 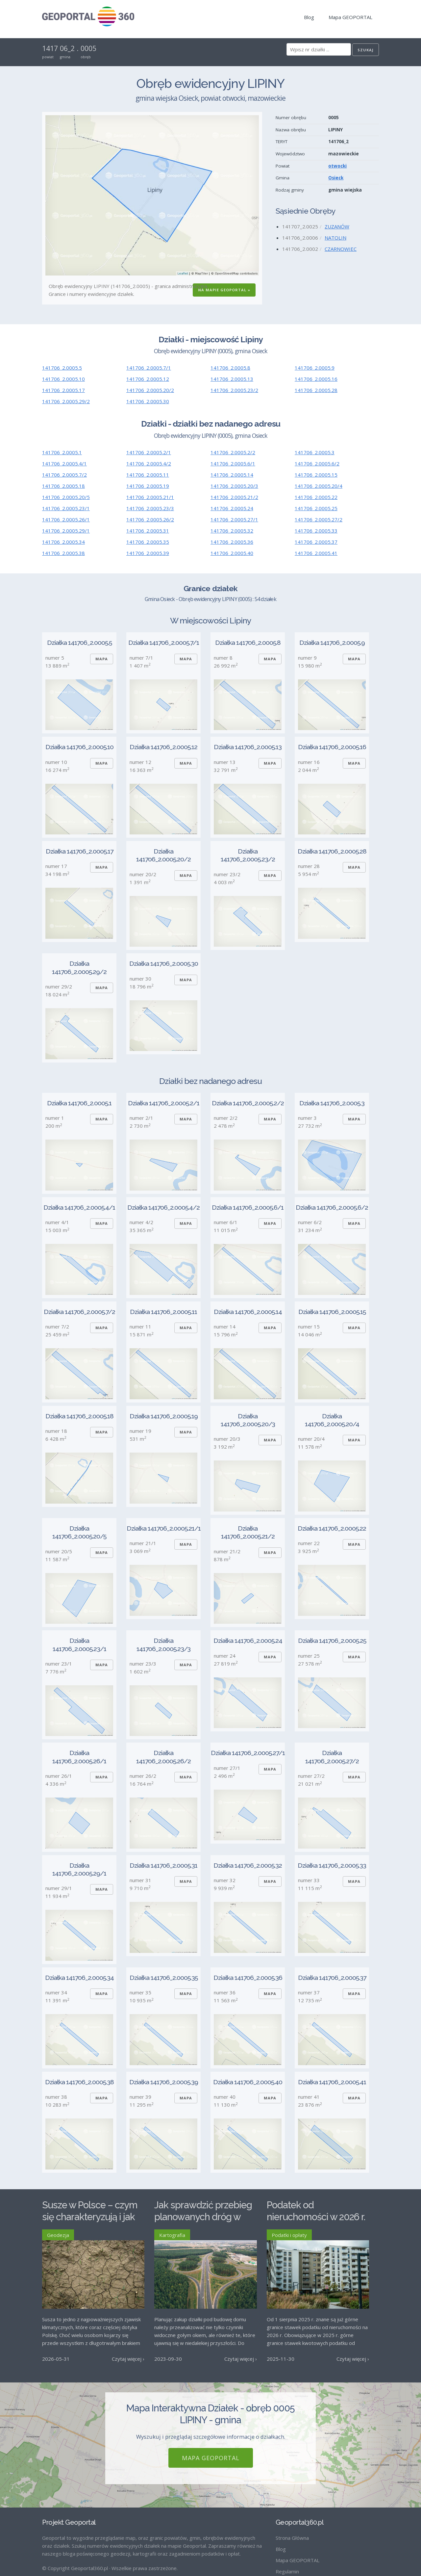 I want to click on 141706_2.0005.29/1, so click(x=66, y=530).